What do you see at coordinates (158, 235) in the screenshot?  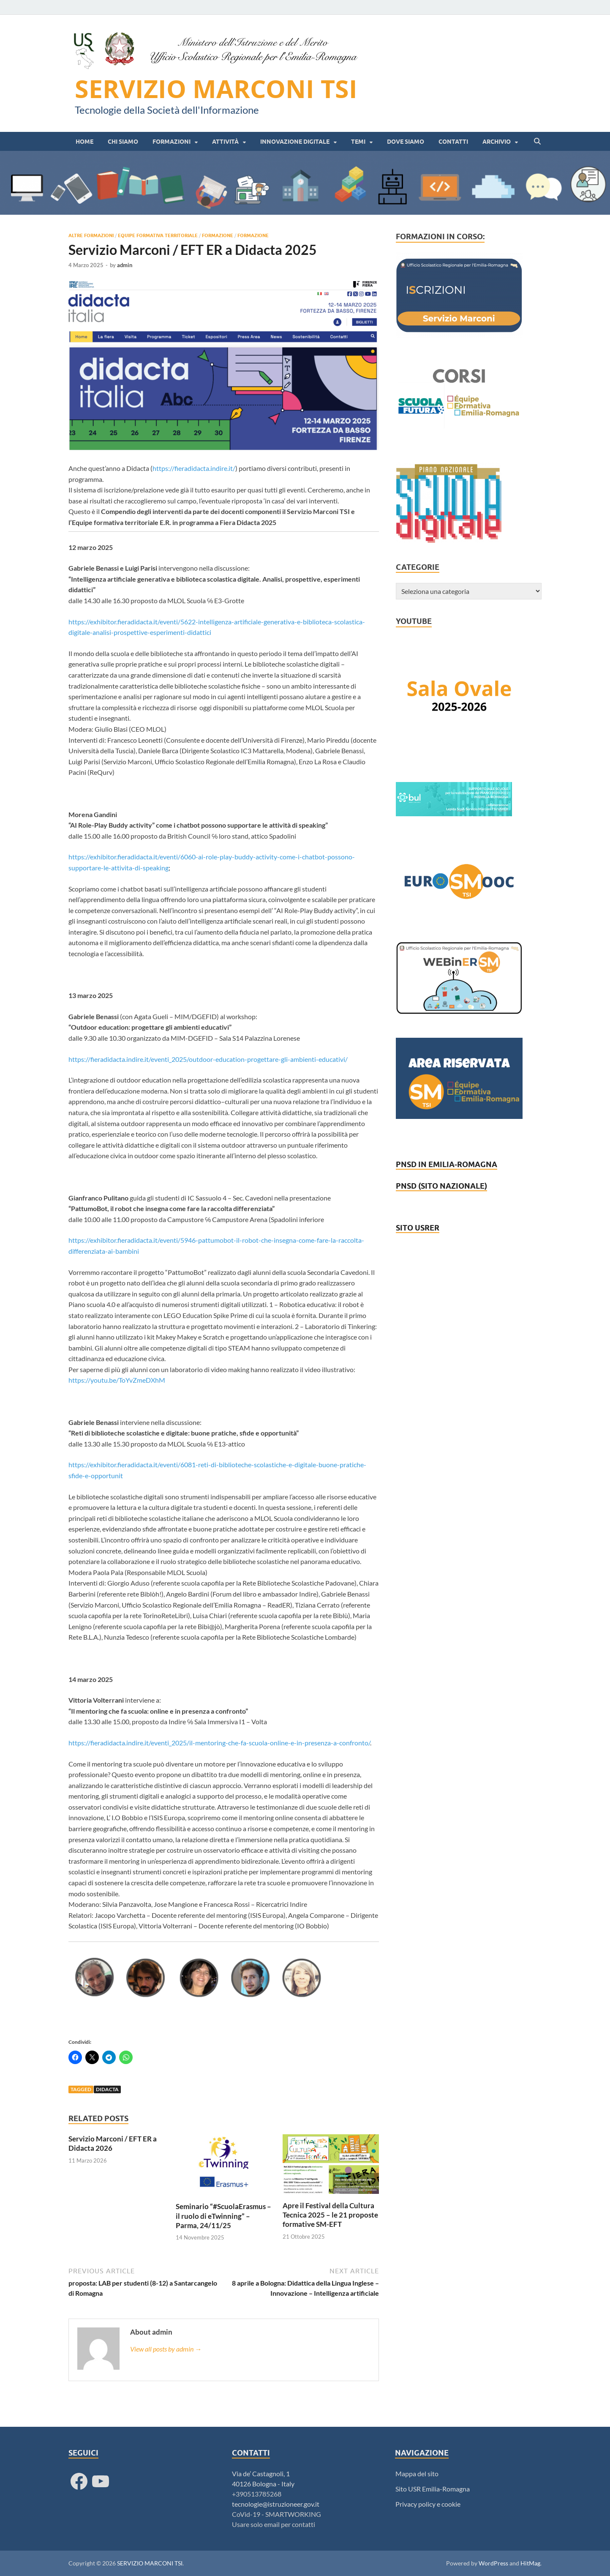 I see `Equipe Formativa Territoriale` at bounding box center [158, 235].